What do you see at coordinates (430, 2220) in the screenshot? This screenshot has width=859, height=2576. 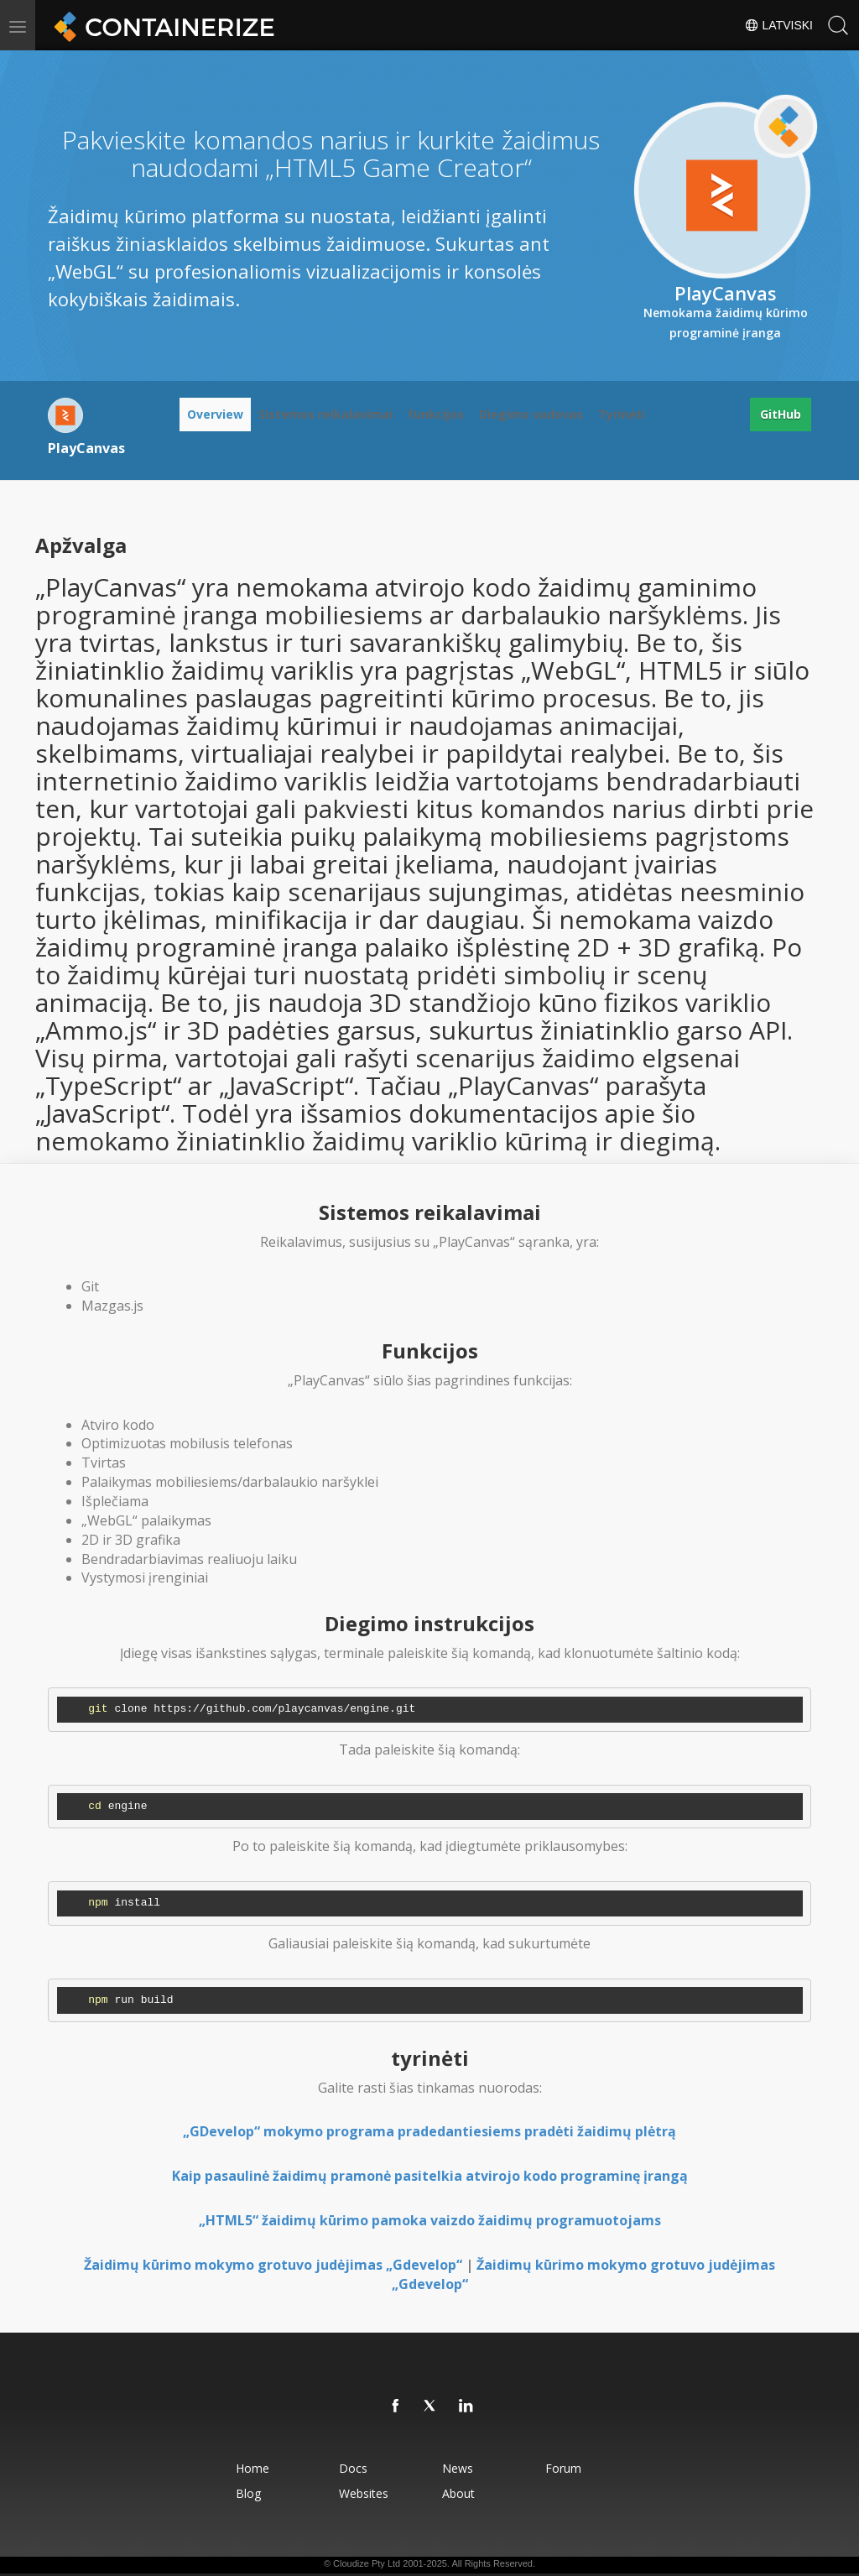 I see `„HTML5“ žaidimų kūrimo pamoka vaizdo žaidimų programuotojams` at bounding box center [430, 2220].